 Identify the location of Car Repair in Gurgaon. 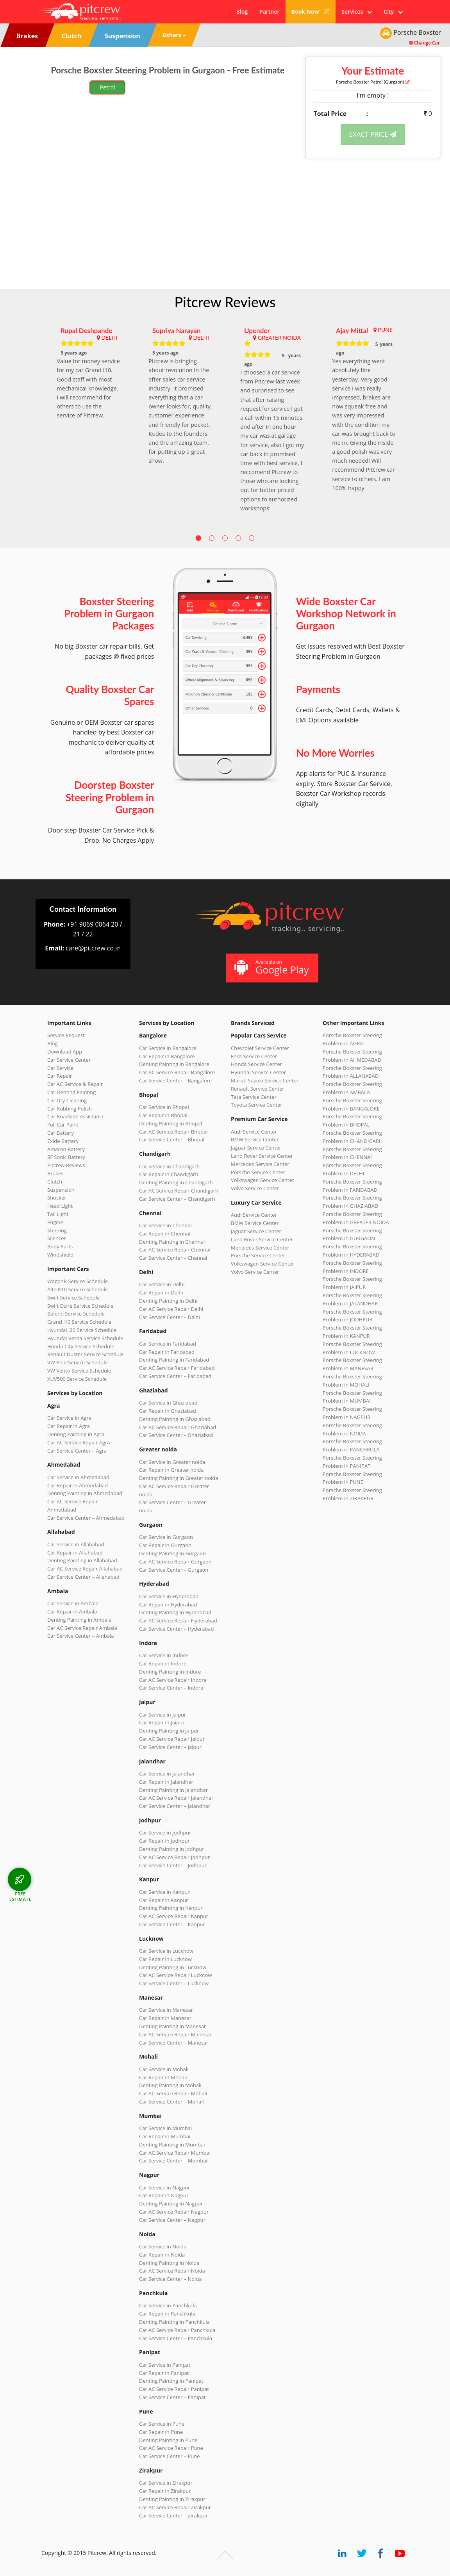
(165, 1545).